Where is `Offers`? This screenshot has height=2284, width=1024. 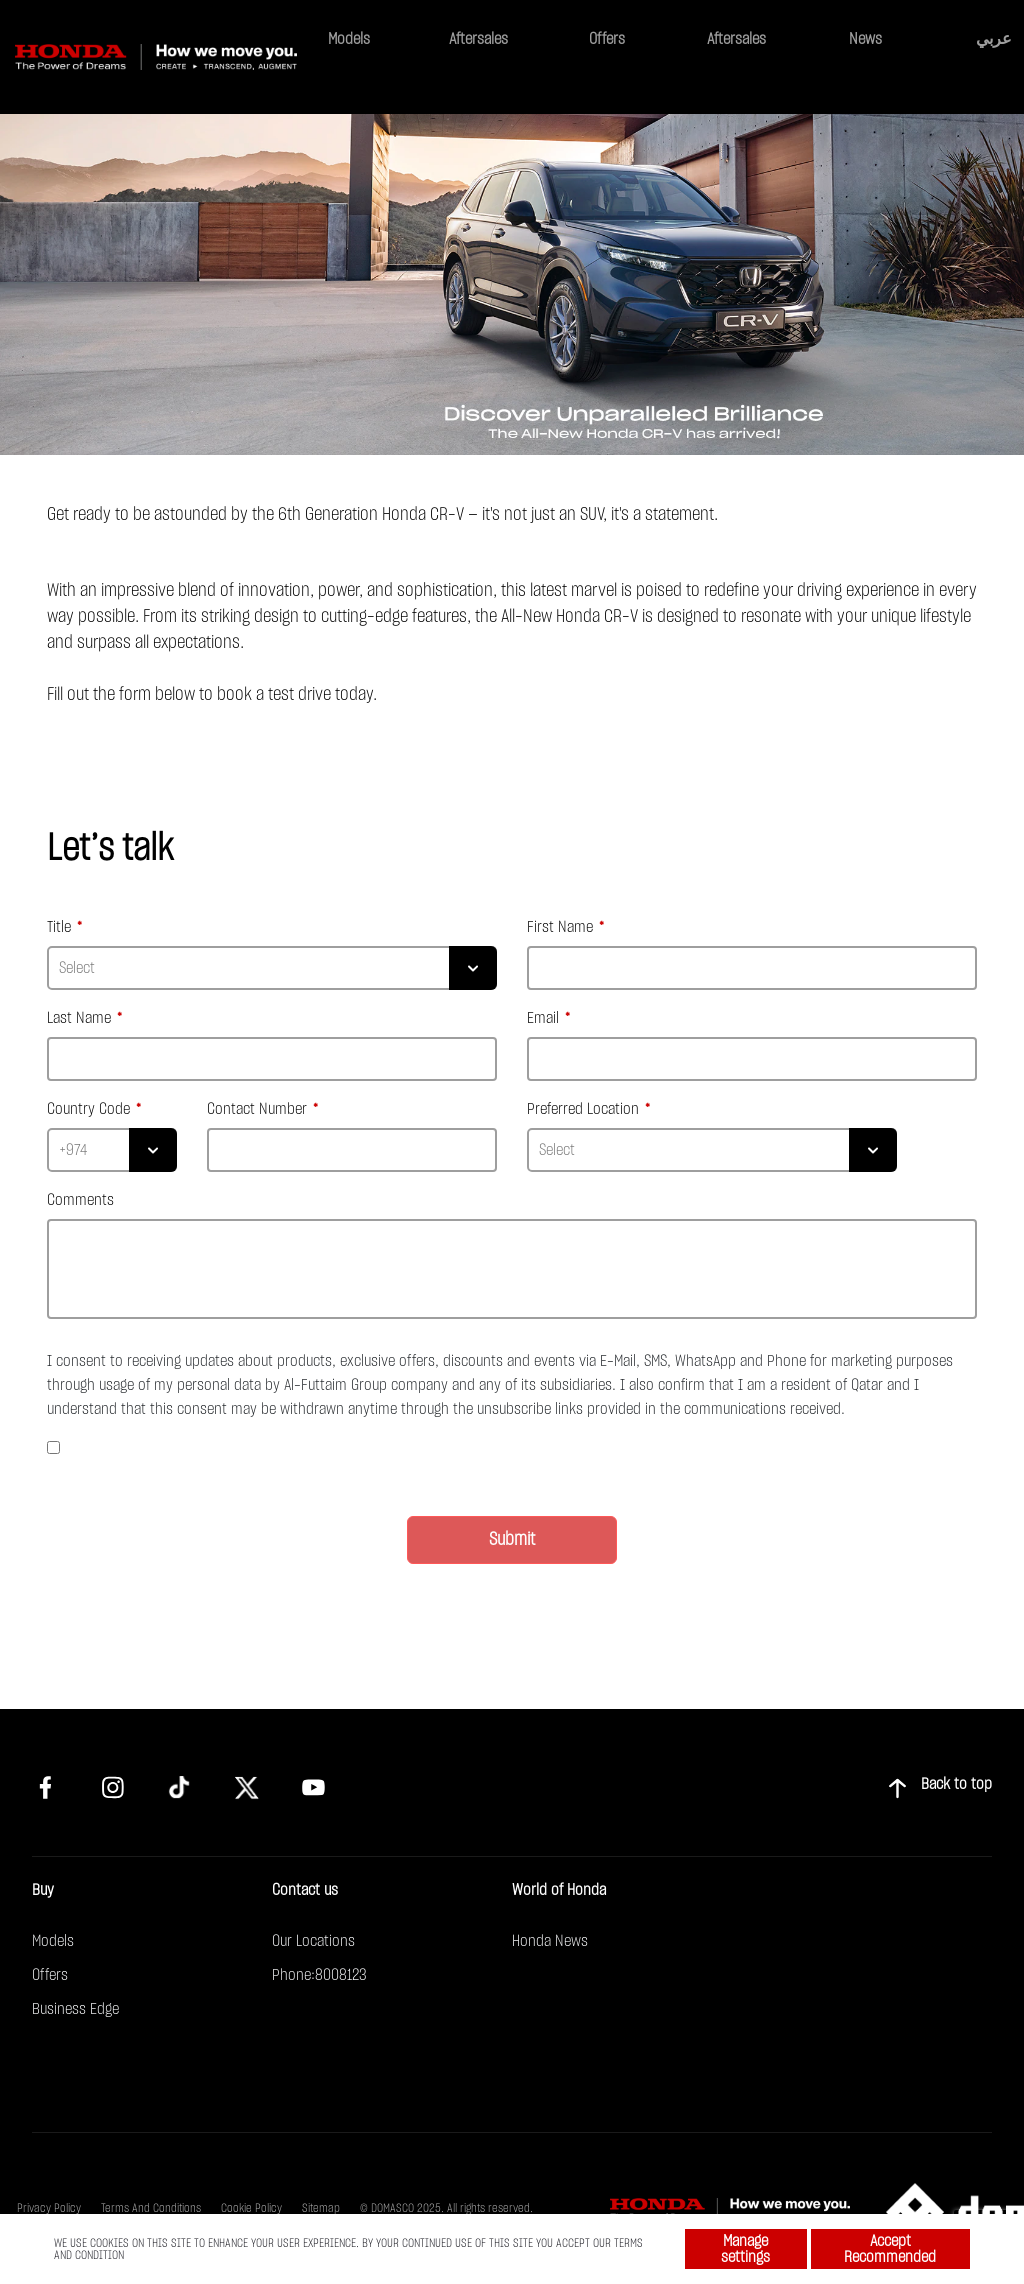 Offers is located at coordinates (607, 39).